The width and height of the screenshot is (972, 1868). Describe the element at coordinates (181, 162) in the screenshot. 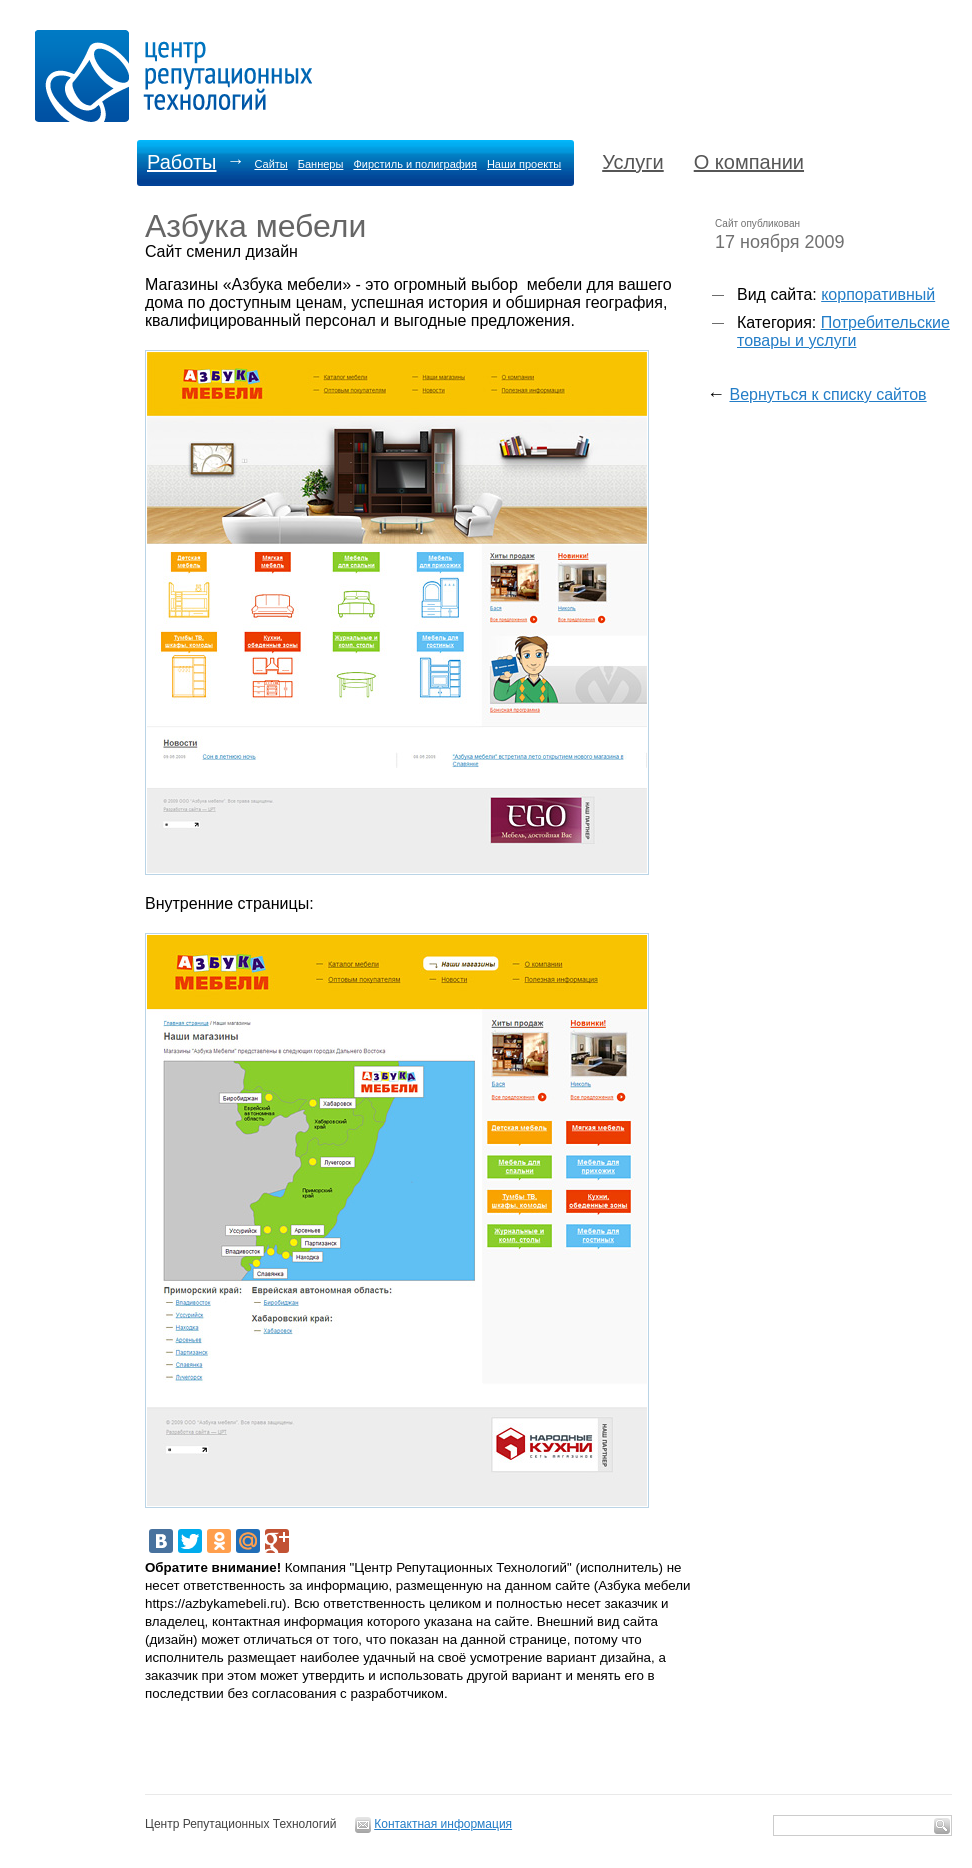

I see `Работы` at that location.